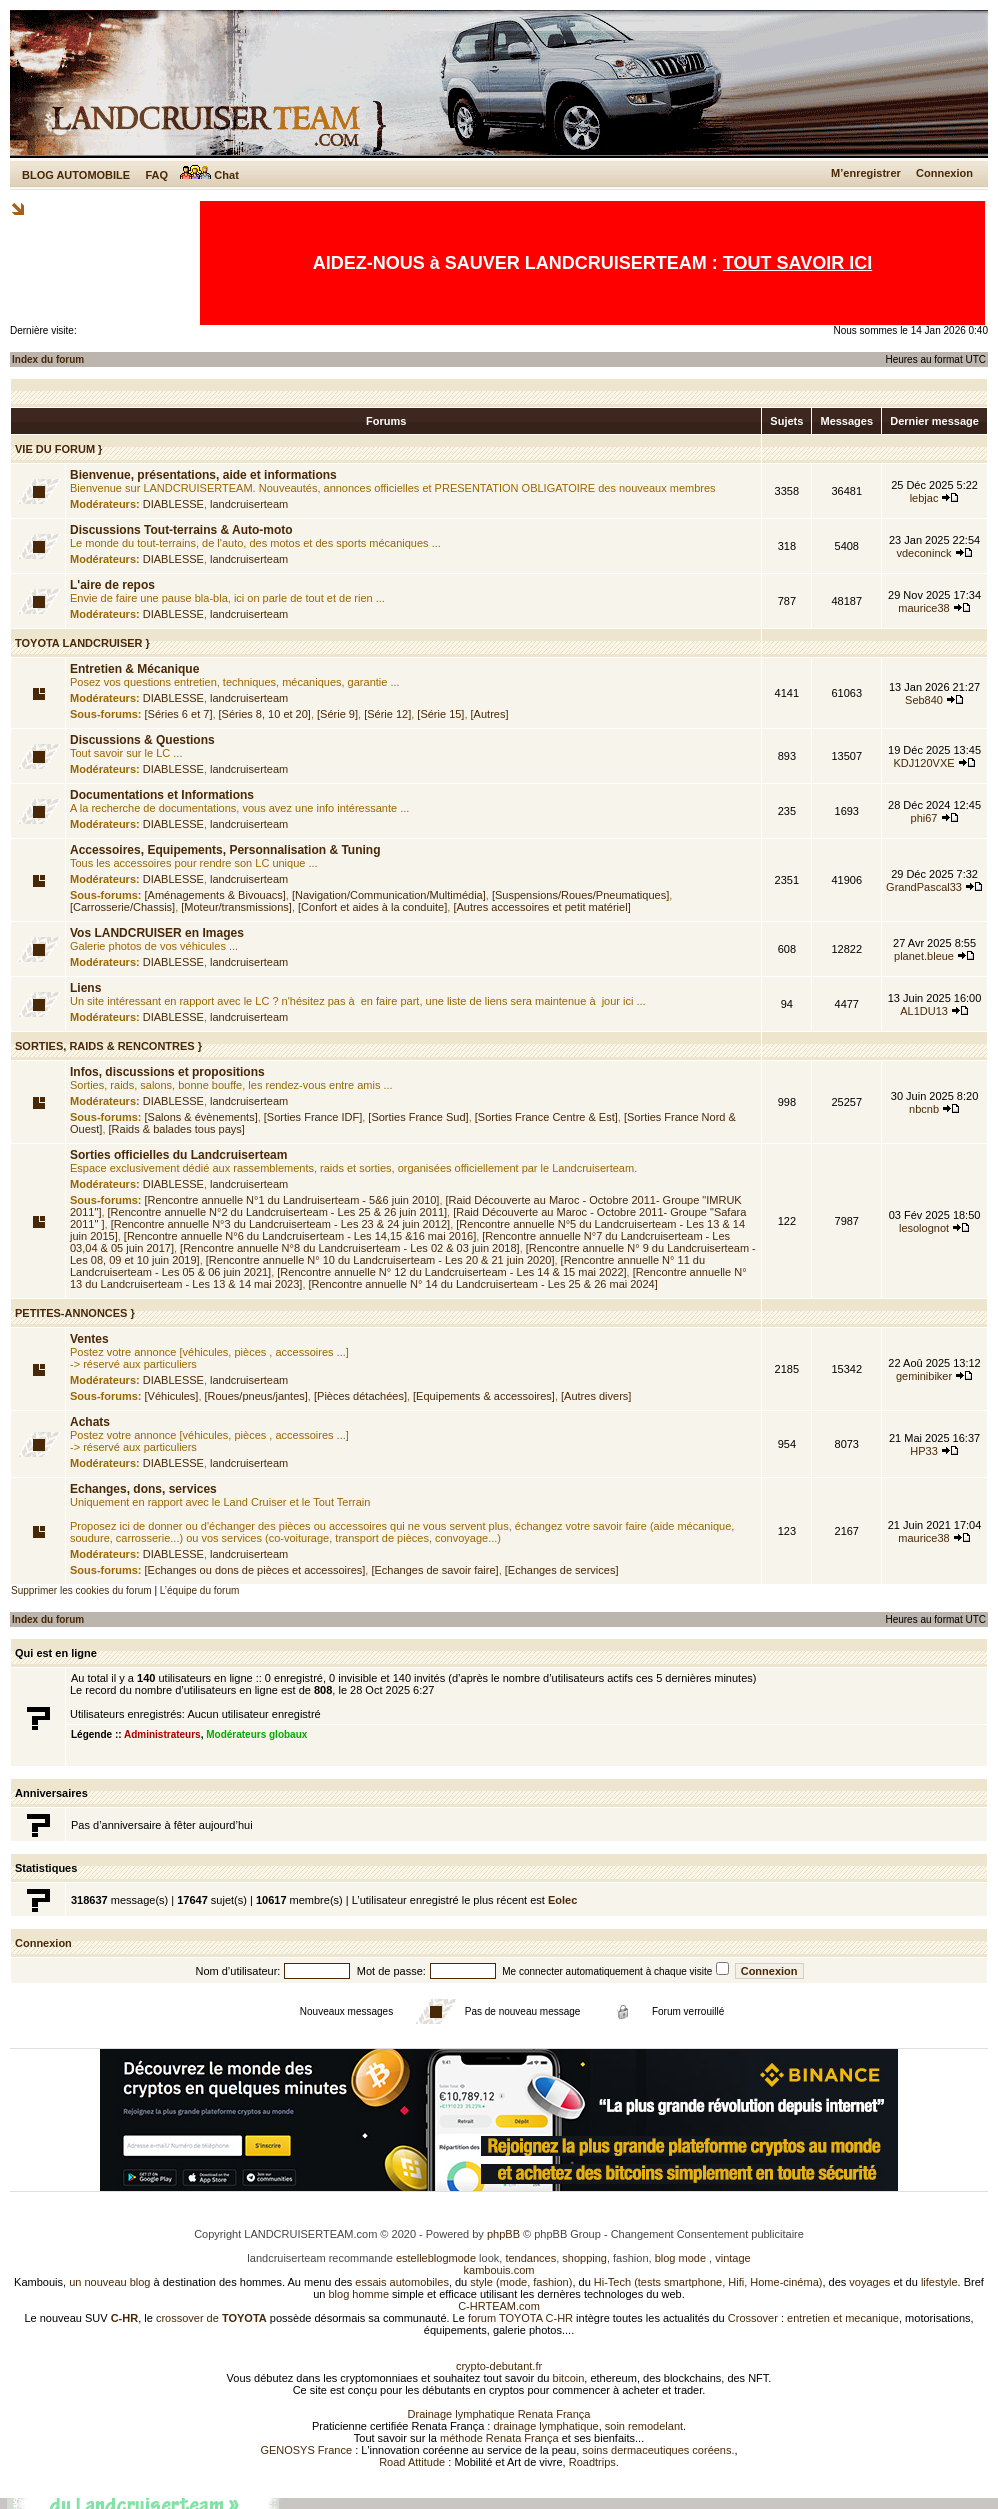 The height and width of the screenshot is (2509, 998). I want to click on [Rencontre annuelle N°6 du Landcruiserteam - Les 14,15 &16 mai 2016], so click(300, 1236).